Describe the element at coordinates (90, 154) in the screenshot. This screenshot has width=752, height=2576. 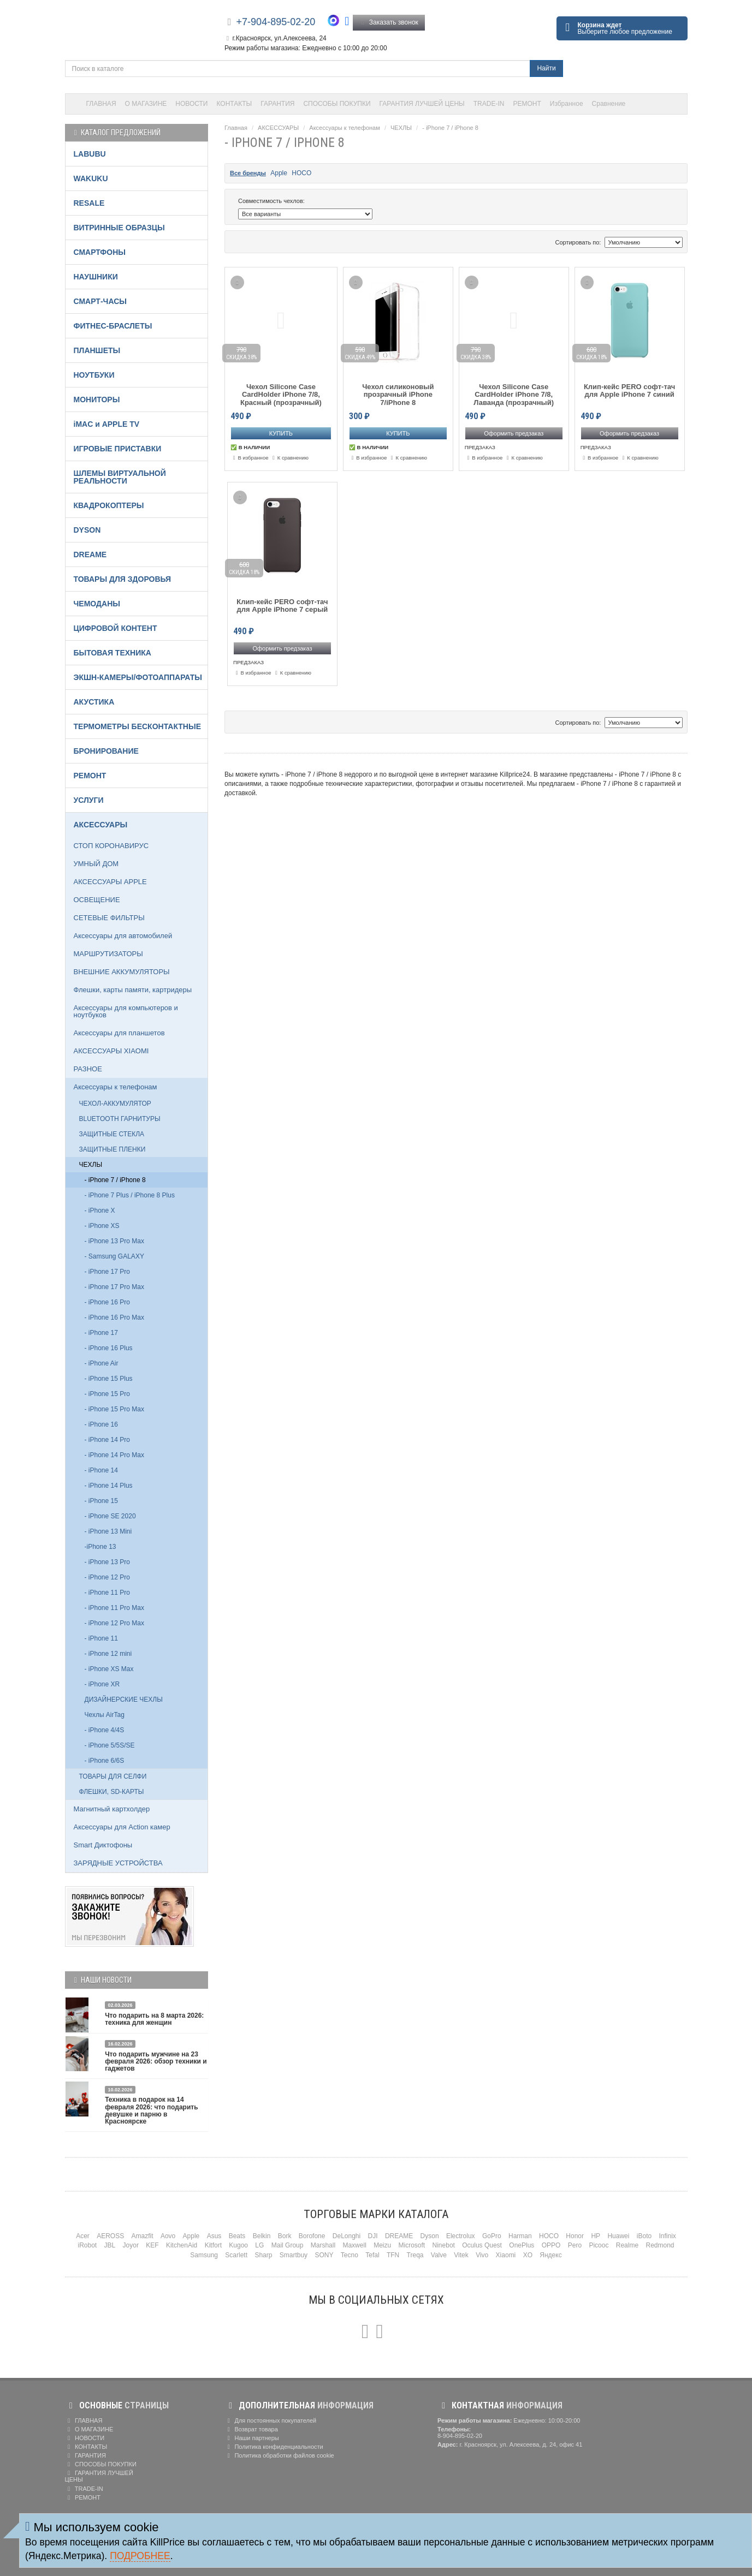
I see `LABUBU` at that location.